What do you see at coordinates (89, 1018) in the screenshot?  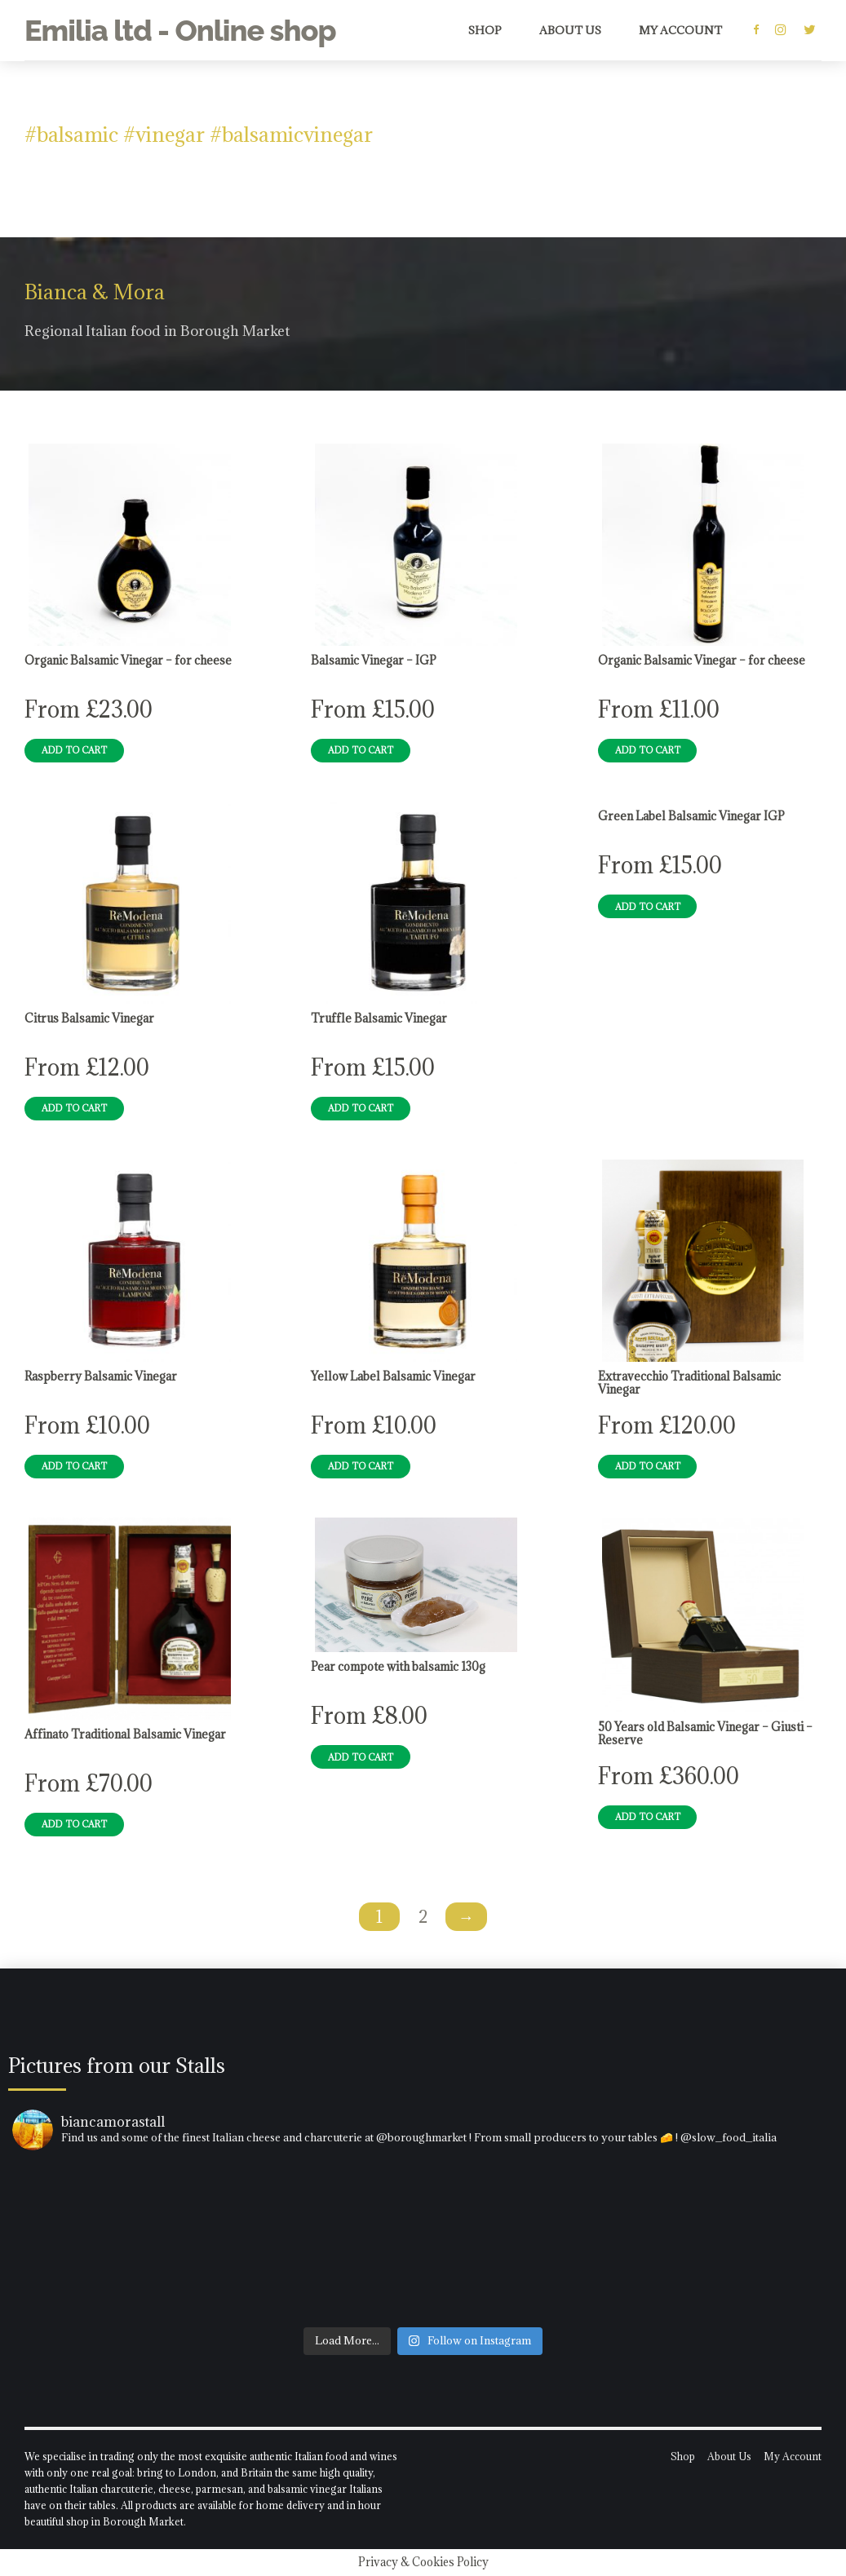 I see `Citrus Balsamic Vinegar` at bounding box center [89, 1018].